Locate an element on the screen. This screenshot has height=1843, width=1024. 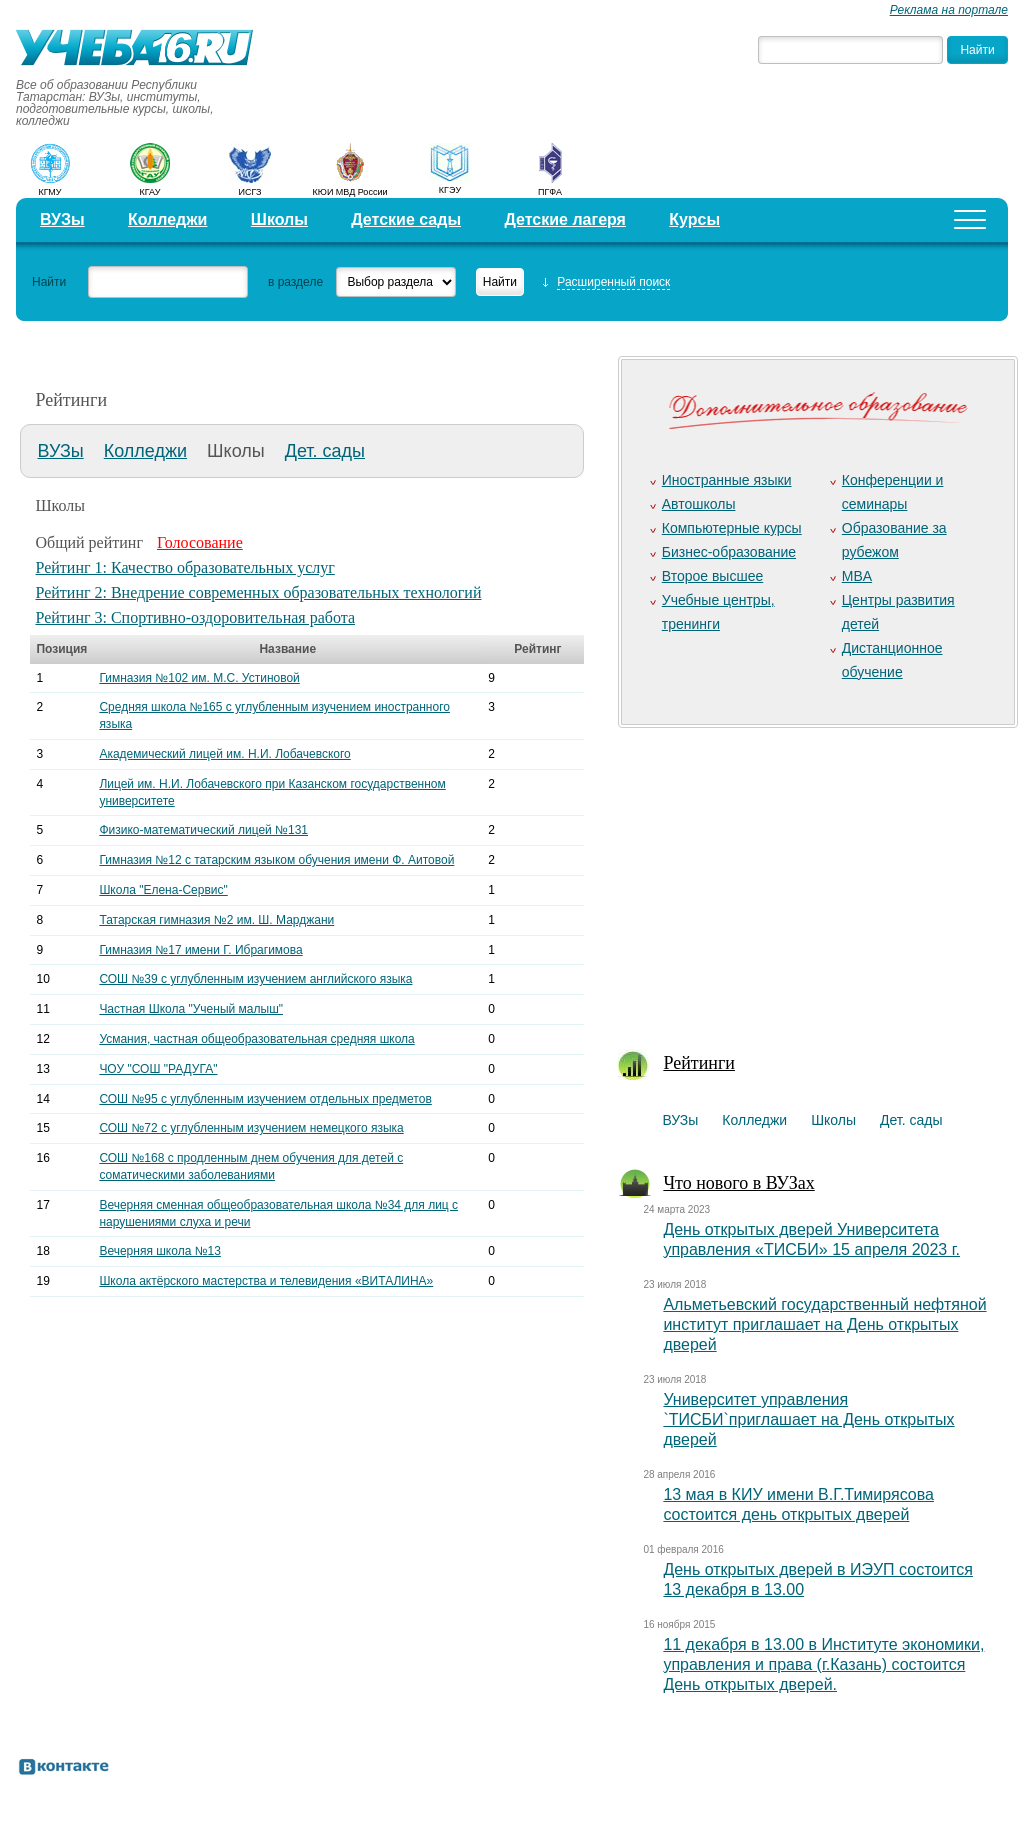
Вечерняя школа №13 is located at coordinates (160, 1251).